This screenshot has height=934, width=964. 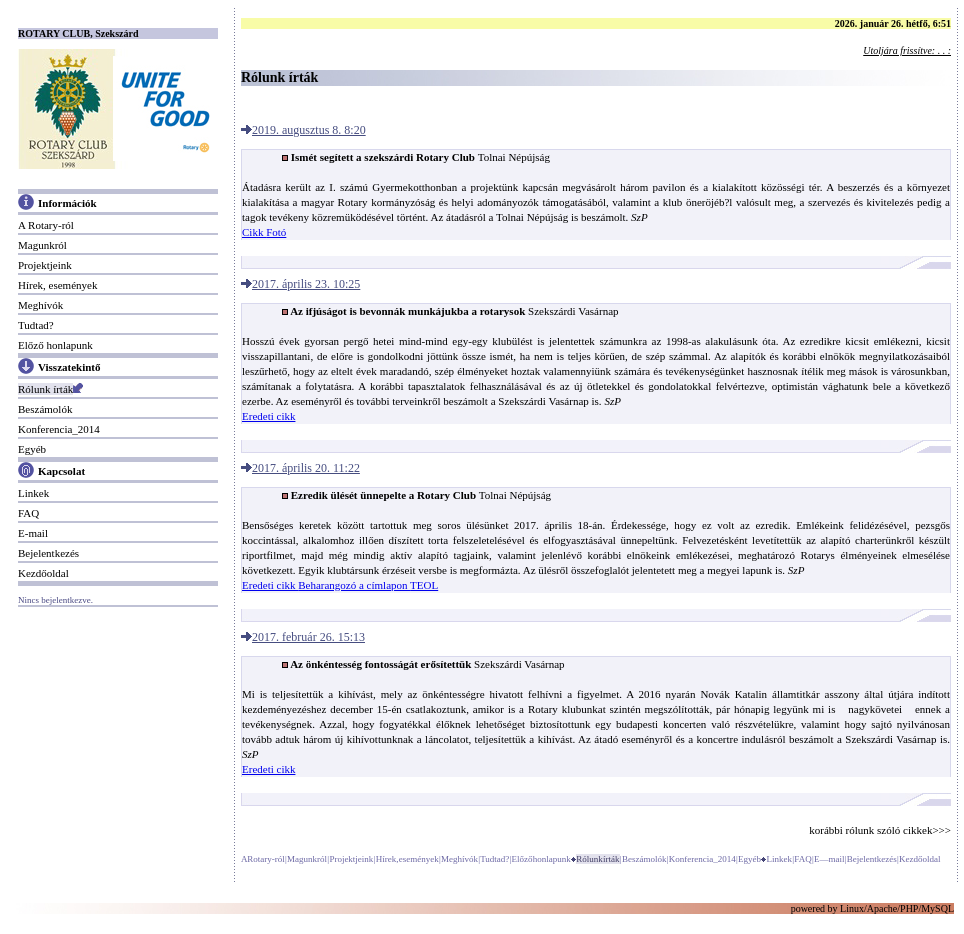 What do you see at coordinates (28, 513) in the screenshot?
I see `FAQ` at bounding box center [28, 513].